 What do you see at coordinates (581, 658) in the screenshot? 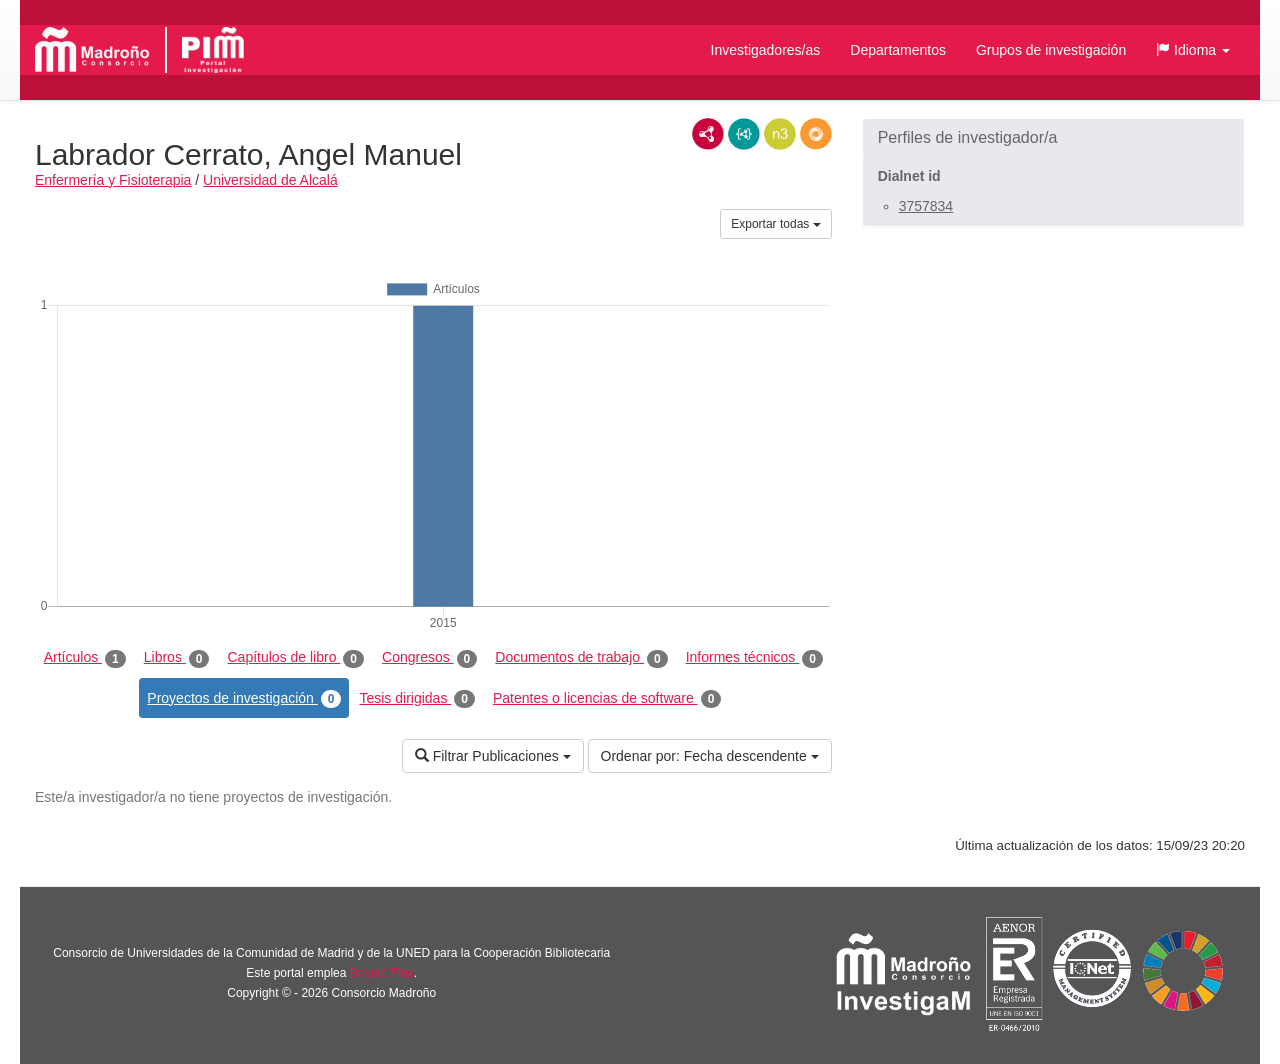
I see `Documentos de trabajo [tab]` at bounding box center [581, 658].